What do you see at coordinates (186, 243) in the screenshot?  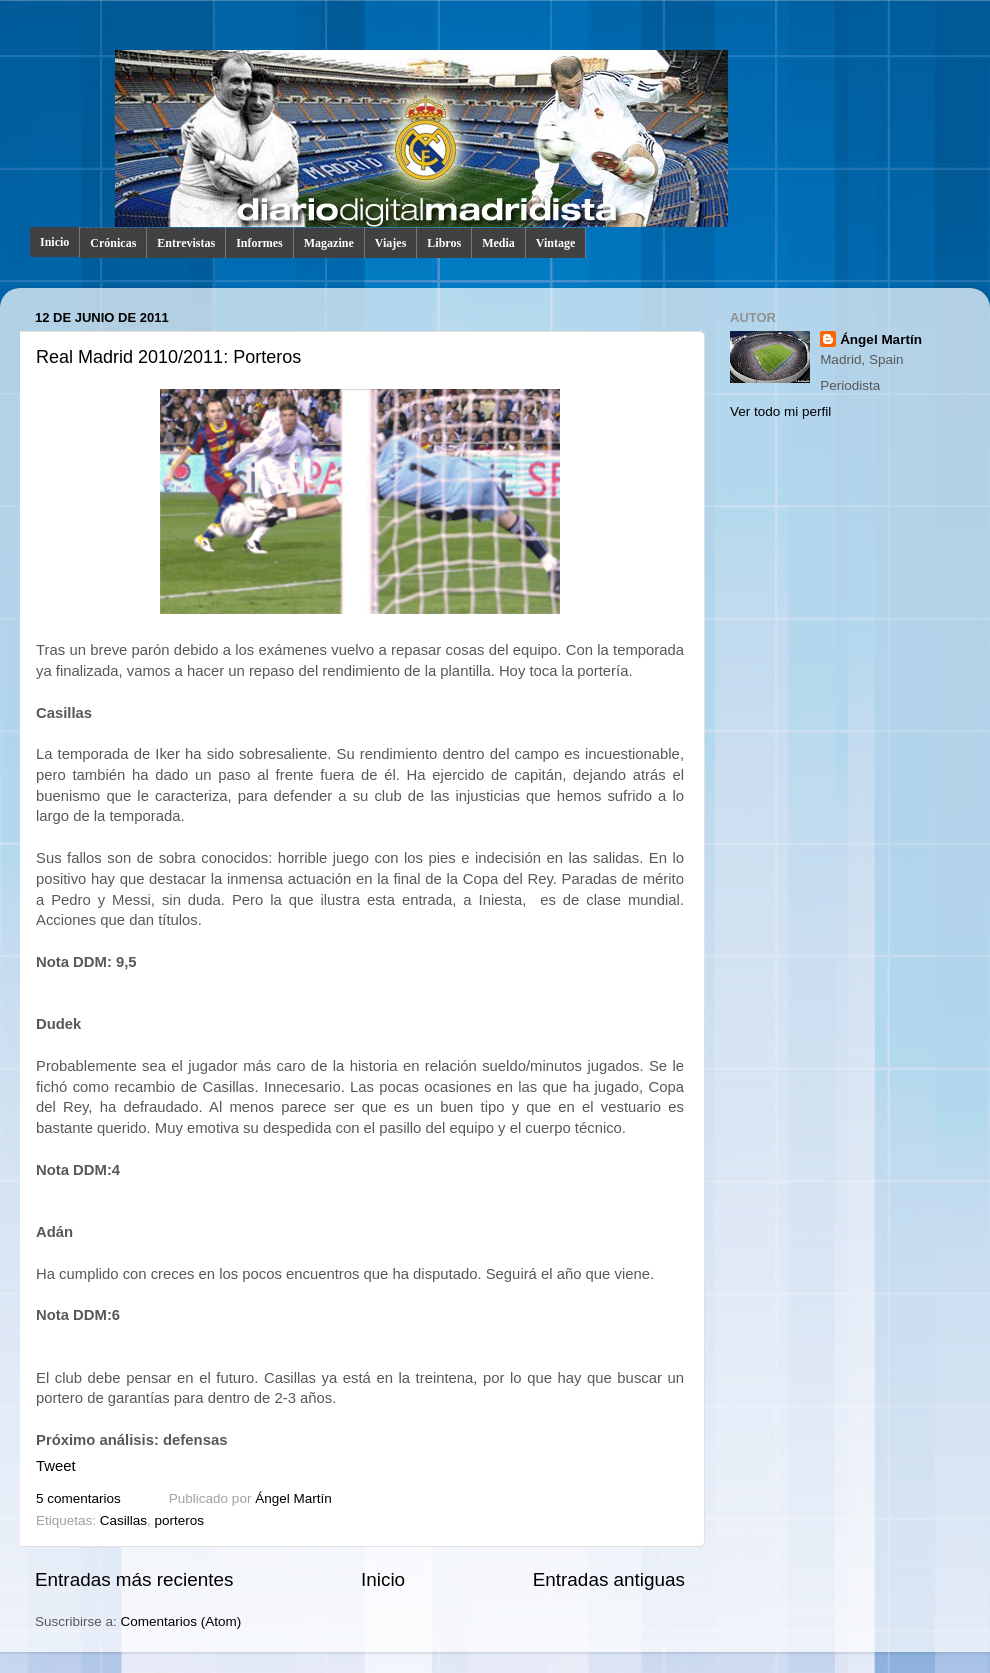 I see `Entrevistas` at bounding box center [186, 243].